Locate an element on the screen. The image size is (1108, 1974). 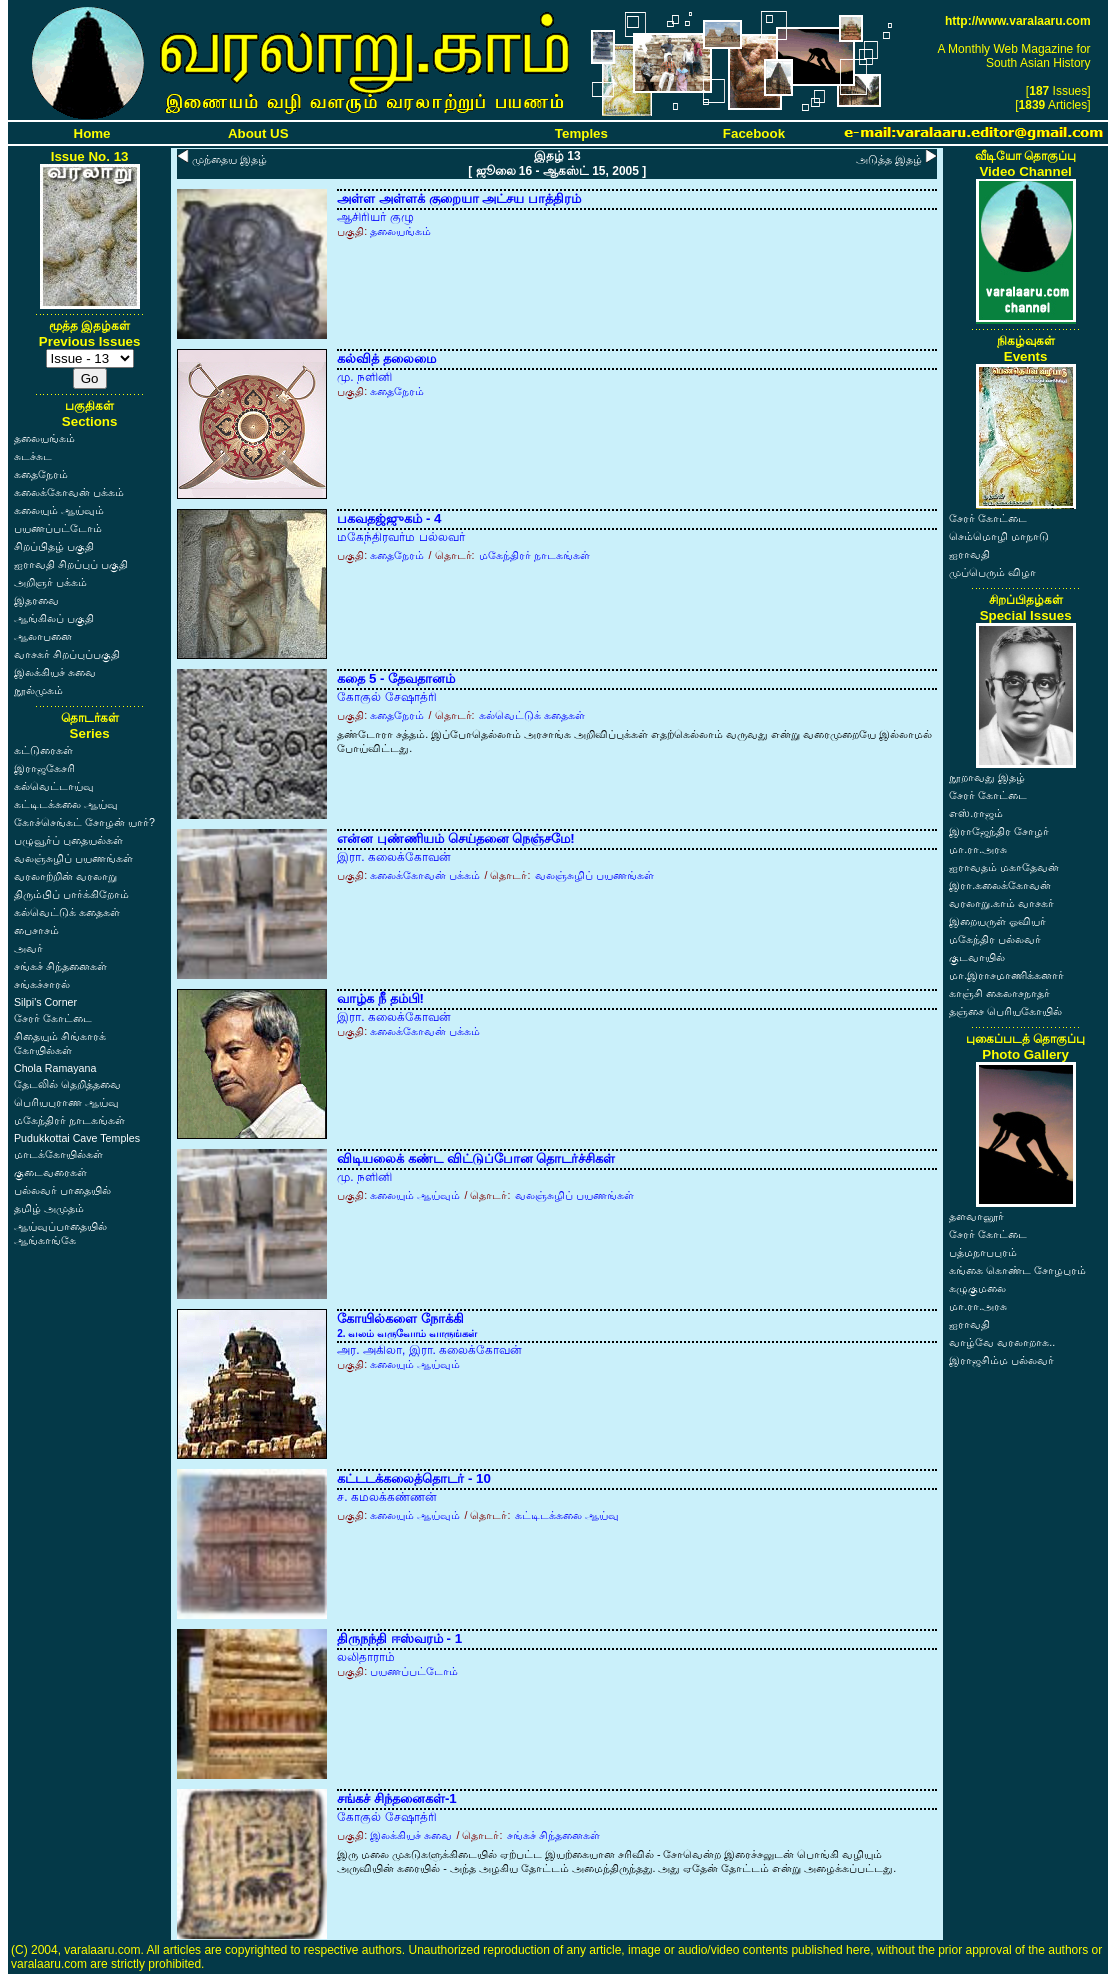
கங்கை கொண்ட சோழபுரம் is located at coordinates (1017, 1270).